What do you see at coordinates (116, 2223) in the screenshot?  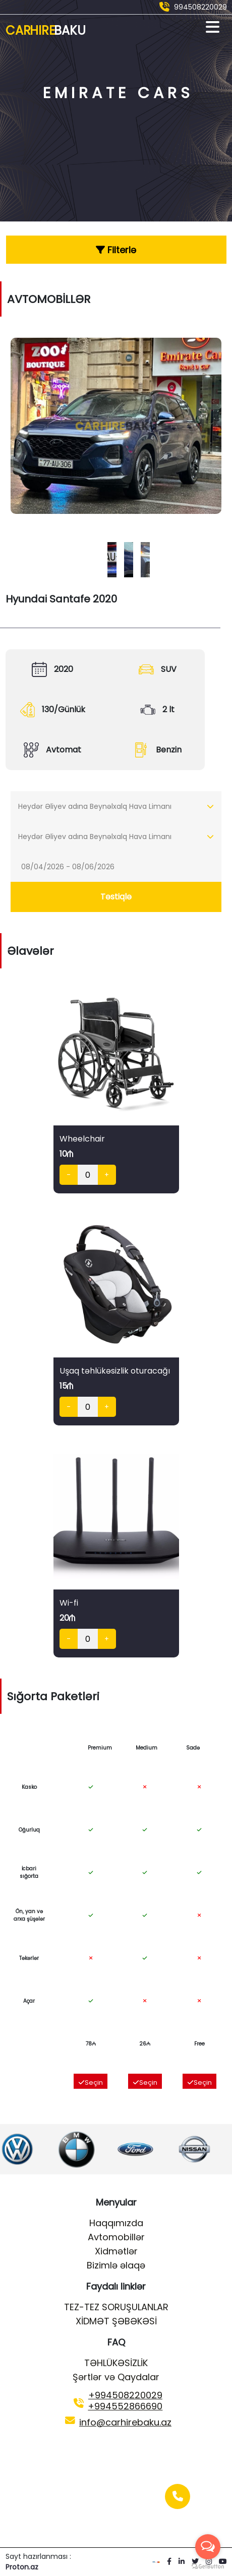 I see `Haqqımızda` at bounding box center [116, 2223].